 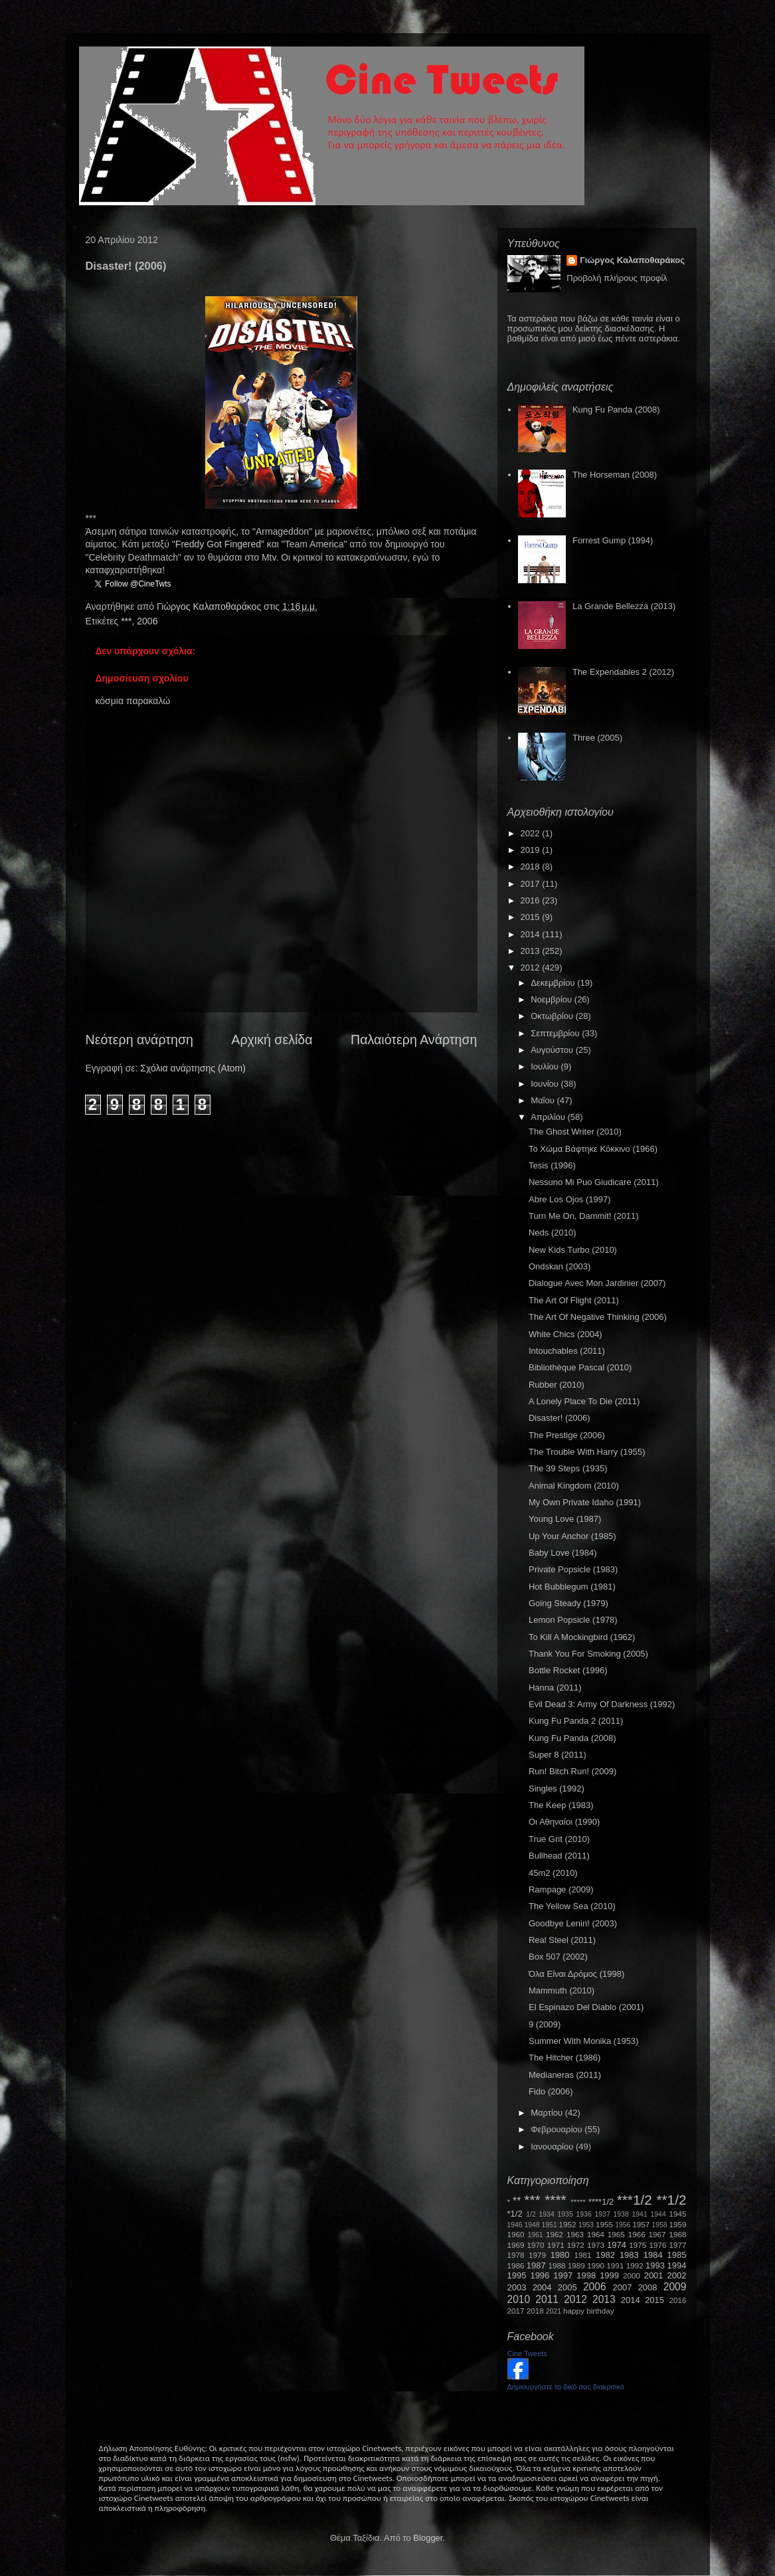 I want to click on Going Steady (1979), so click(x=568, y=1603).